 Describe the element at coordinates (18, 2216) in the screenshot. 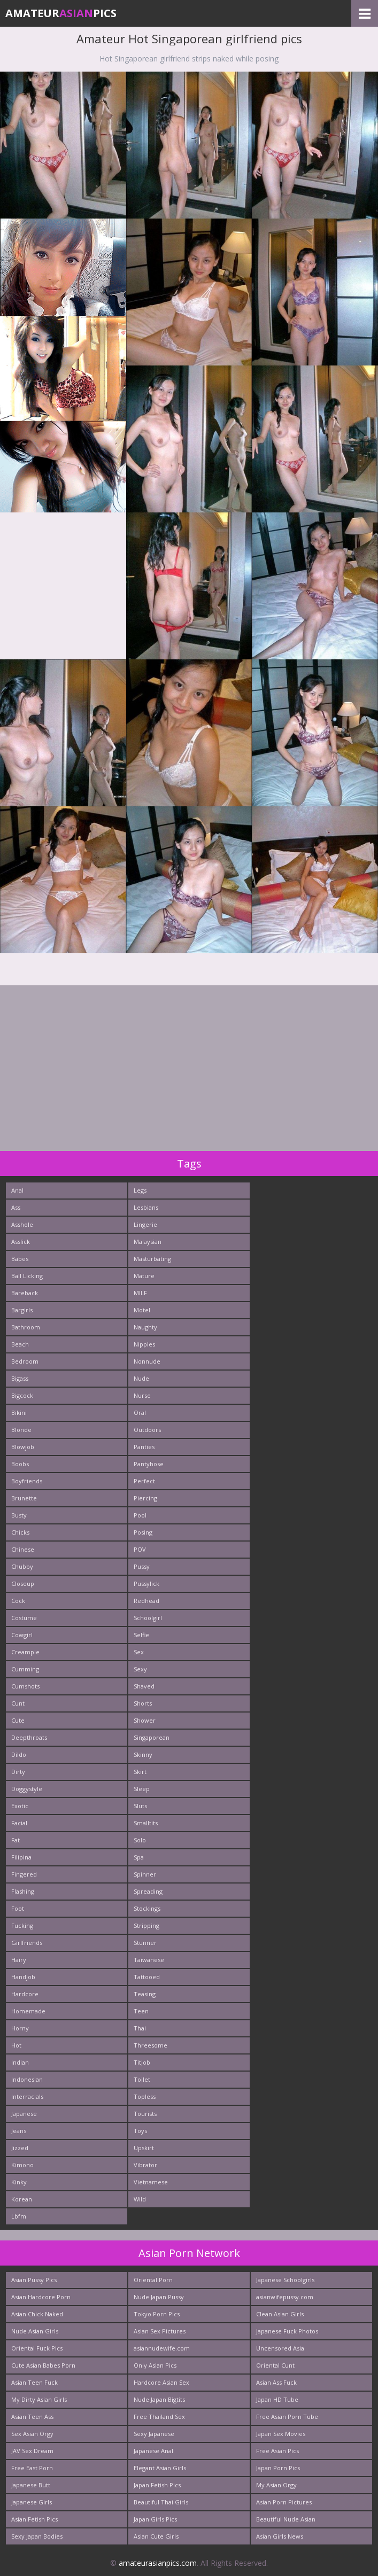

I see `Lbfm` at that location.